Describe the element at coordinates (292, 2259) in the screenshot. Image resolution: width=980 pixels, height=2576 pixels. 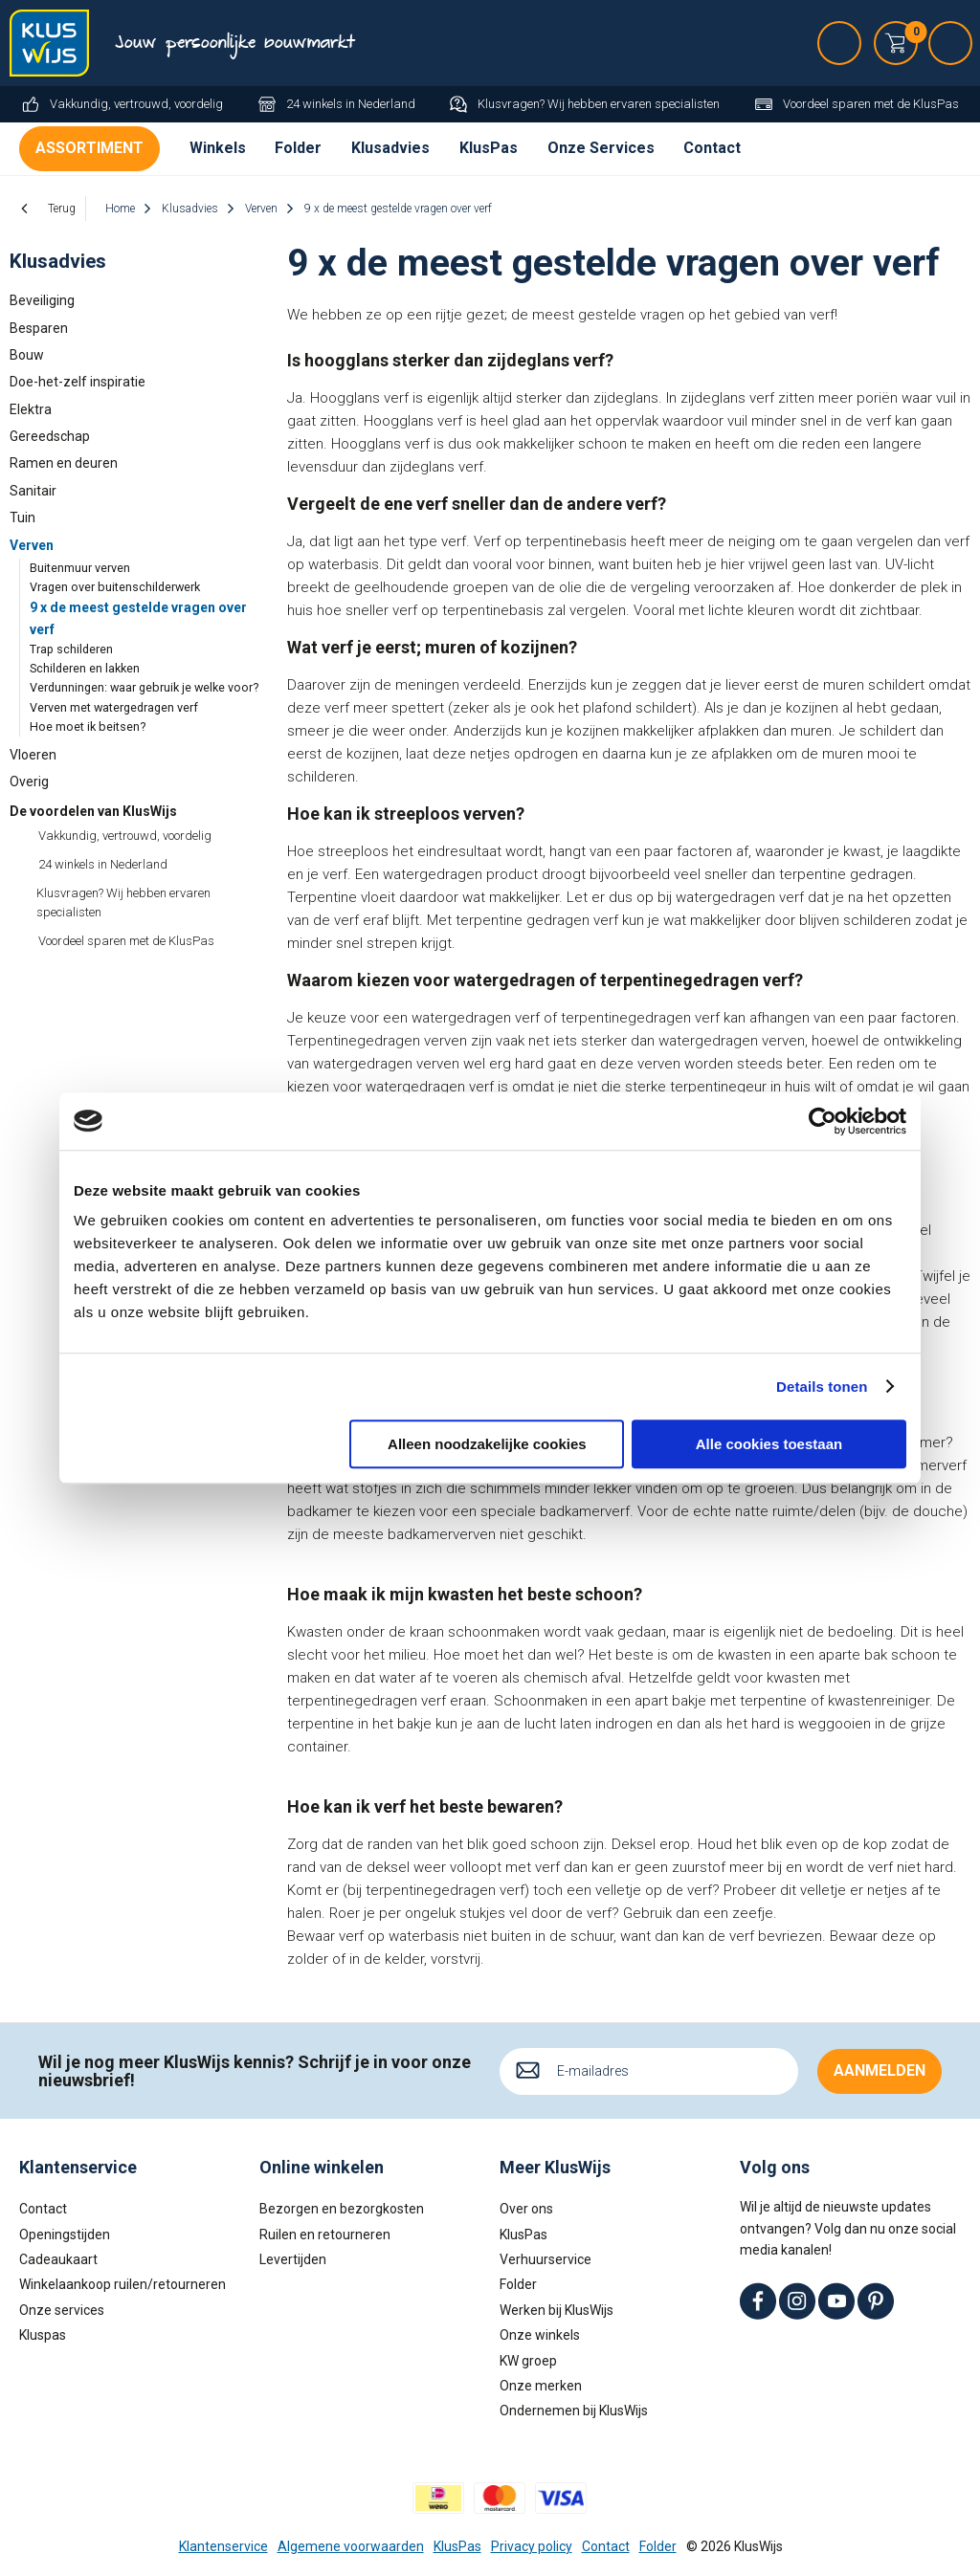
I see `Levertijden` at that location.